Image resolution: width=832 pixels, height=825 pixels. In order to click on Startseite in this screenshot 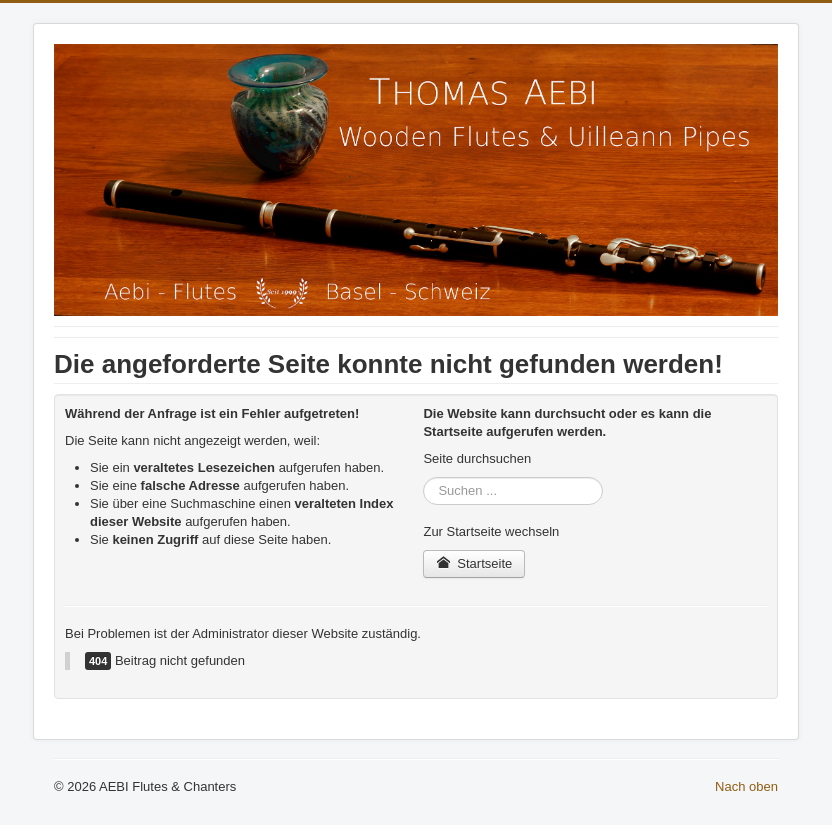, I will do `click(474, 563)`.